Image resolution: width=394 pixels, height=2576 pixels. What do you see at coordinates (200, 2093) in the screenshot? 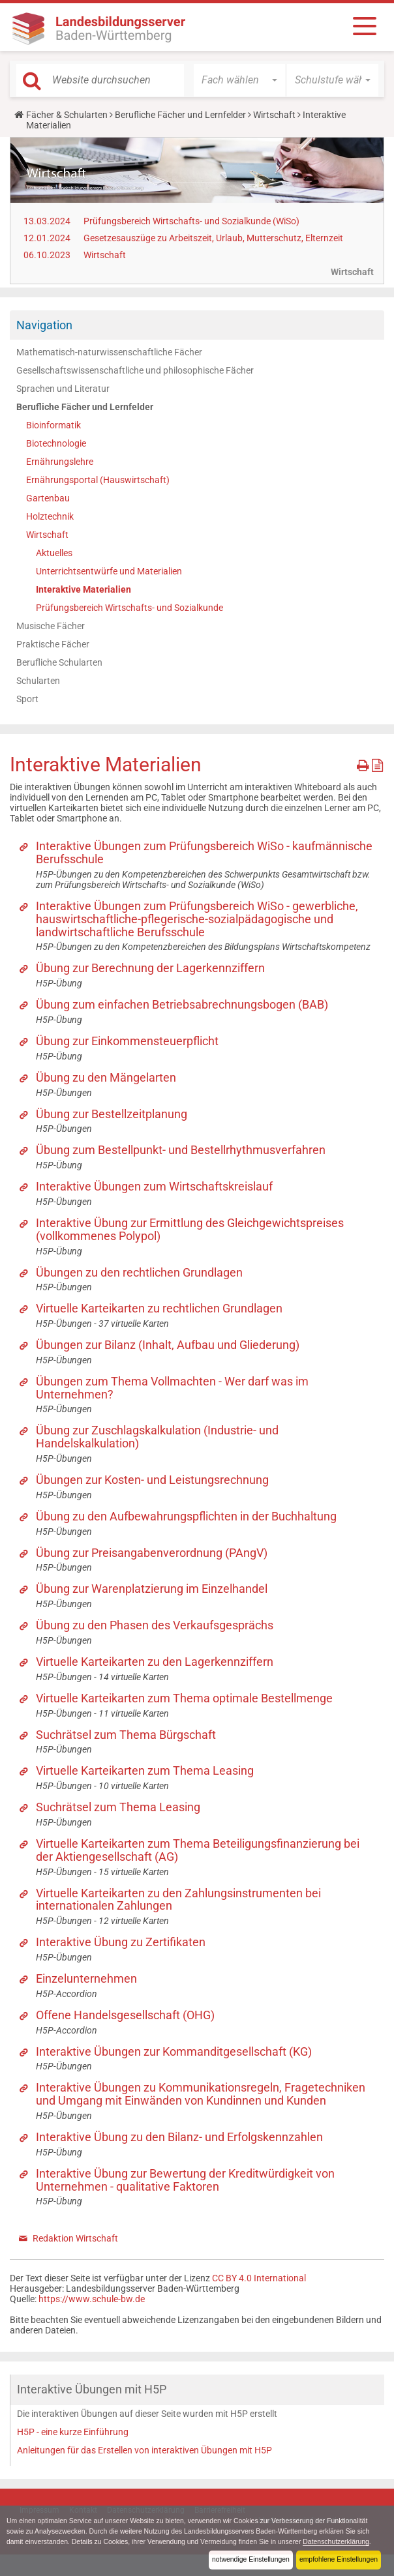
I see `Interaktive Übungen zu Kommunikationsregeln, Fragetechniken und Umgang mit Einwänden von Kundinnen und Kunden` at bounding box center [200, 2093].